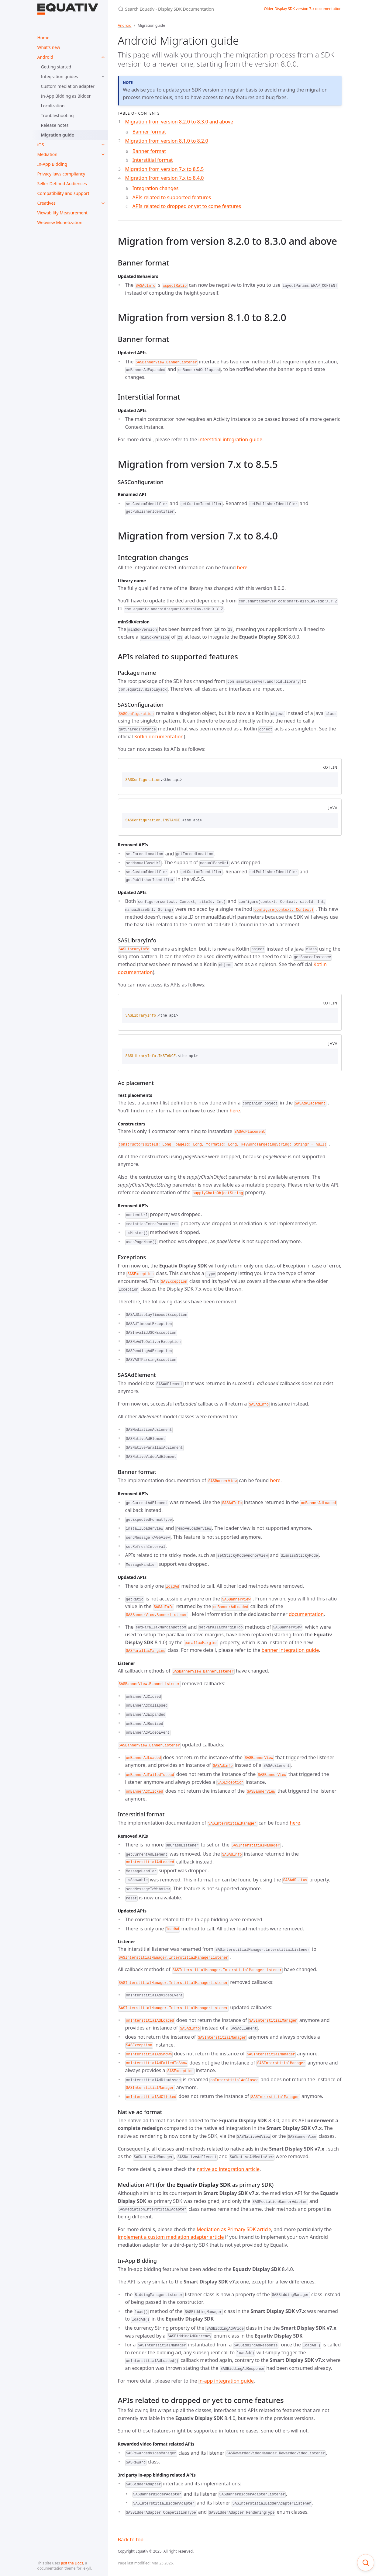 The image size is (379, 2576). What do you see at coordinates (131, 2539) in the screenshot?
I see `Back to top` at bounding box center [131, 2539].